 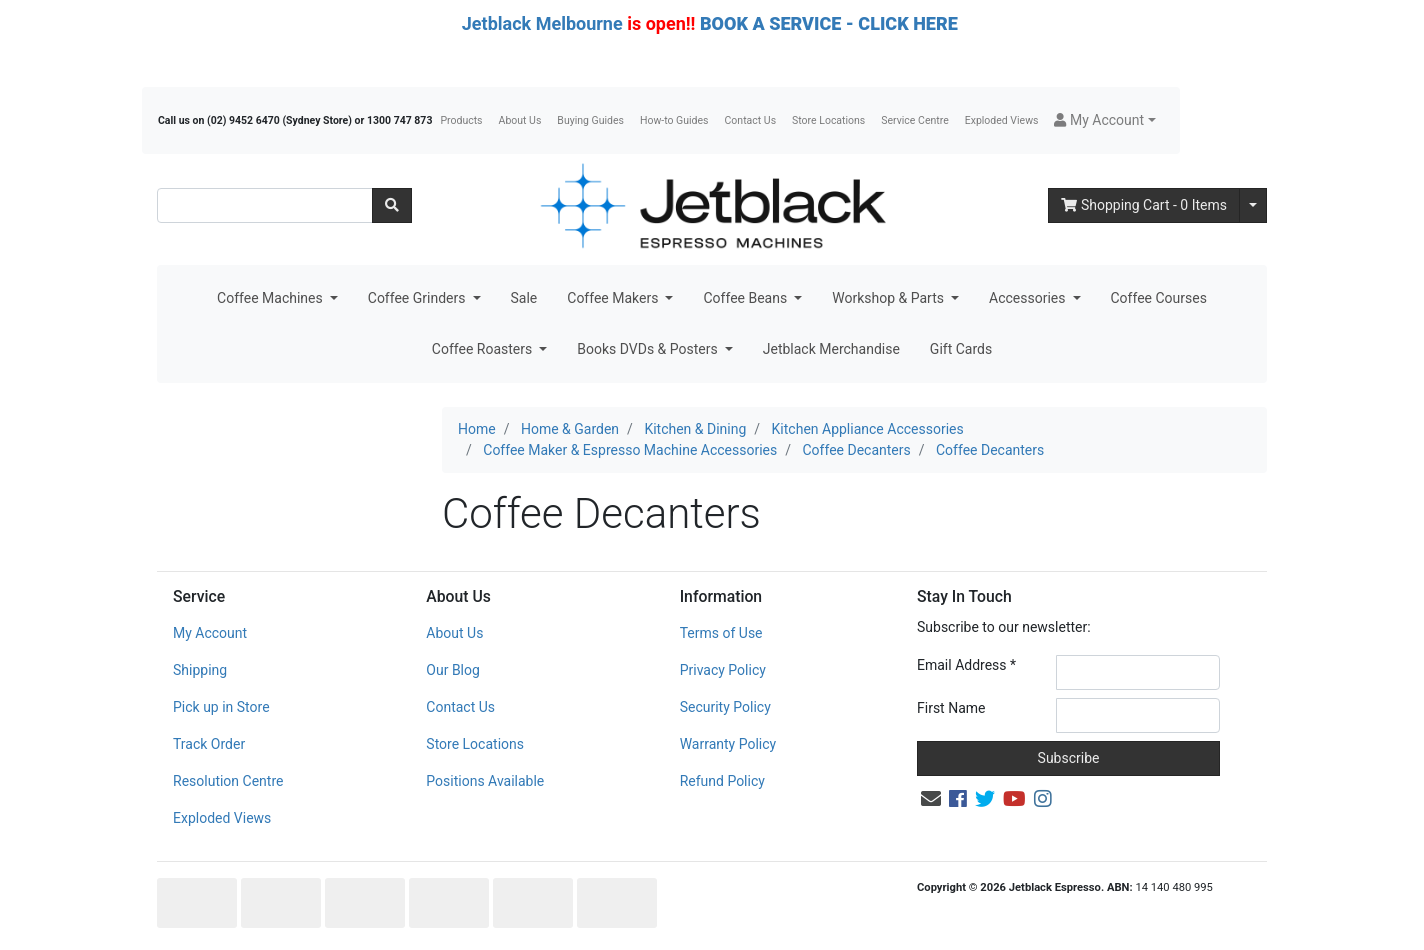 What do you see at coordinates (723, 670) in the screenshot?
I see `Privacy Policy` at bounding box center [723, 670].